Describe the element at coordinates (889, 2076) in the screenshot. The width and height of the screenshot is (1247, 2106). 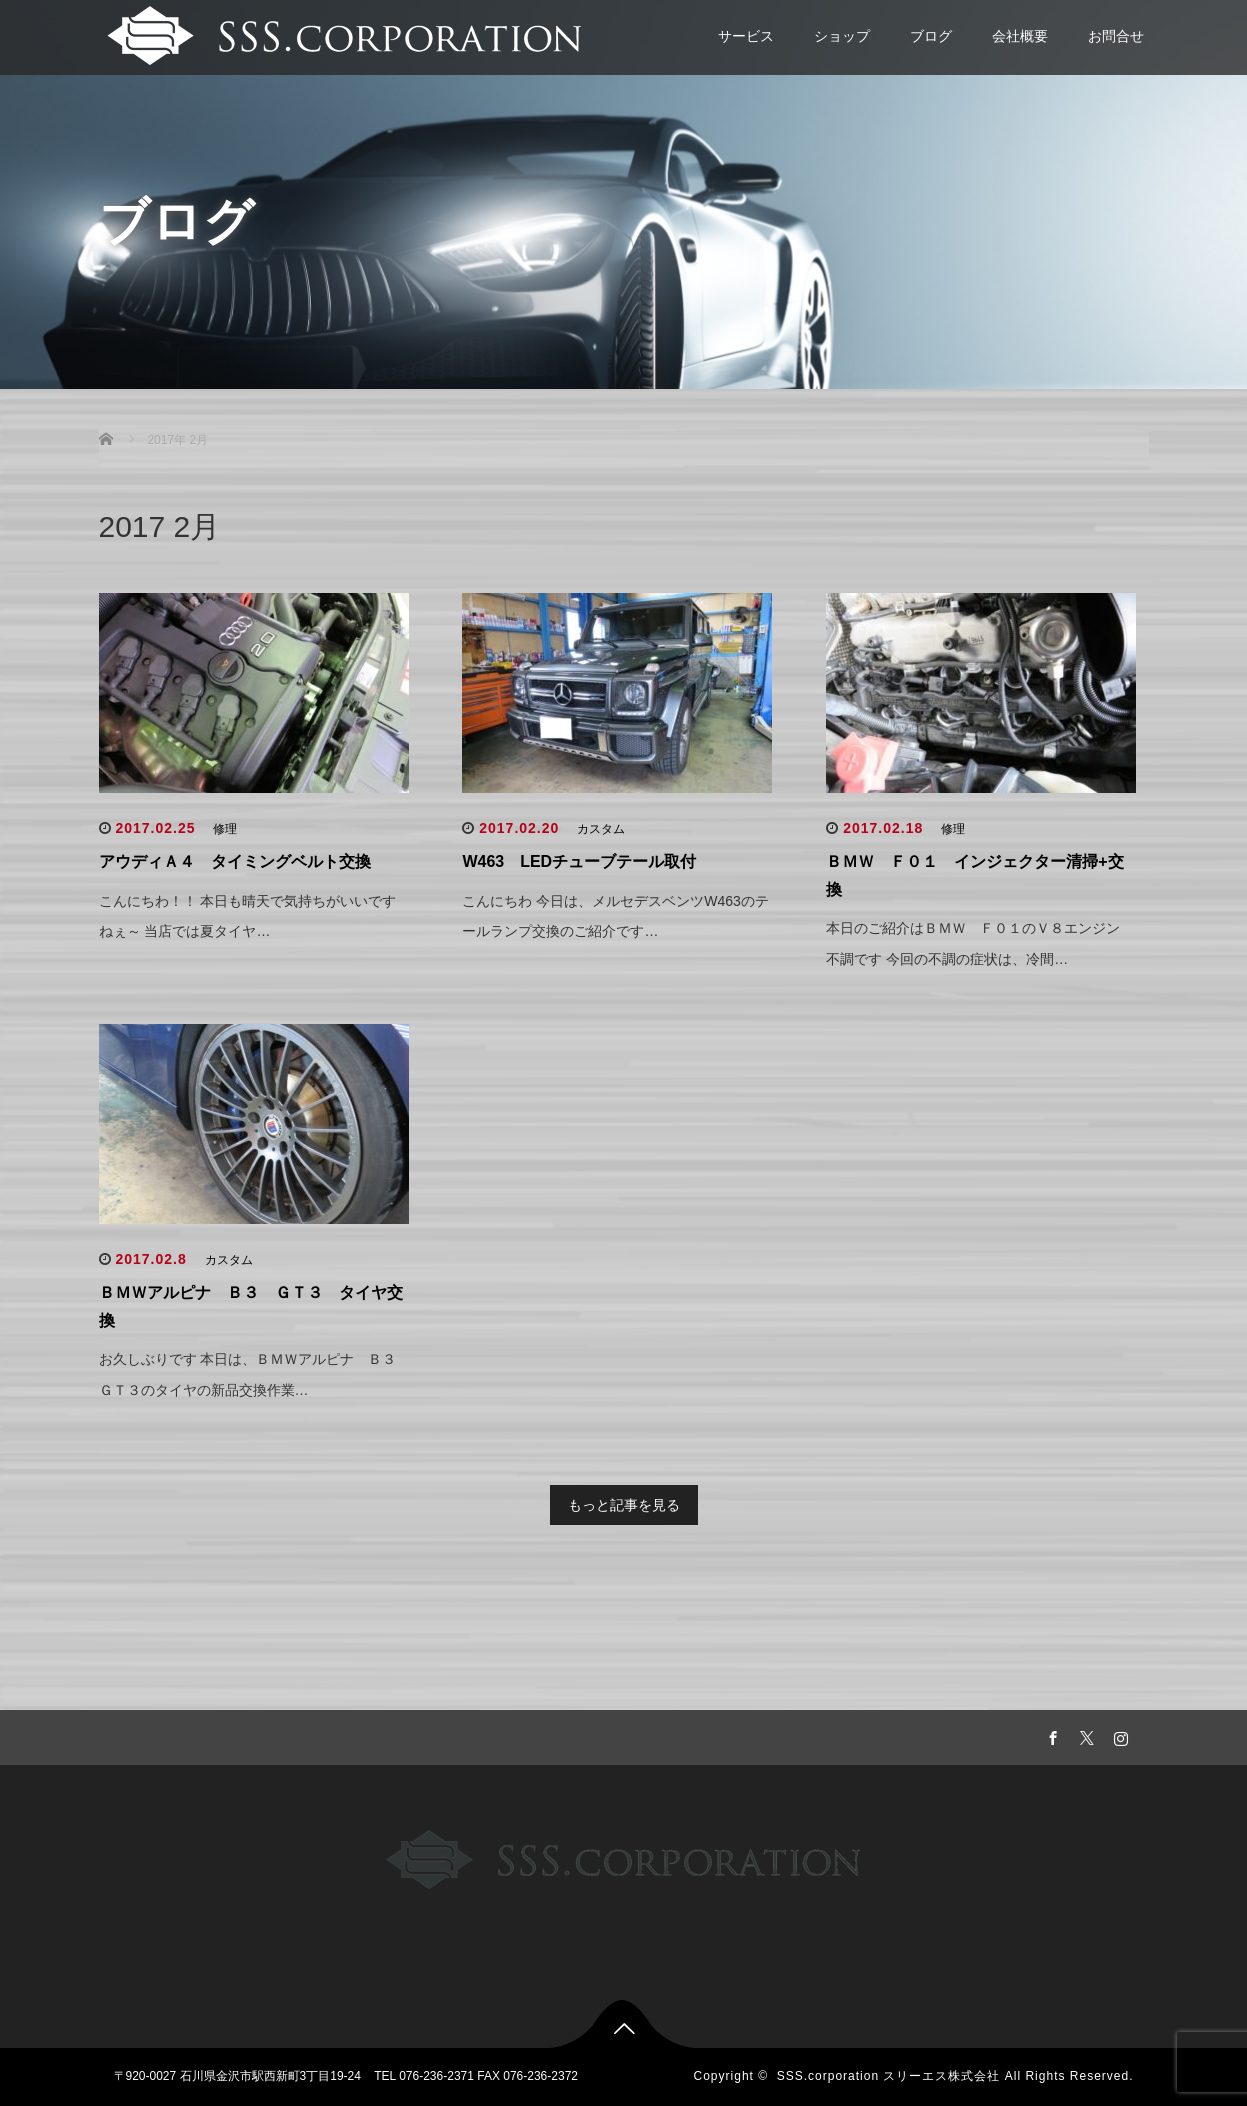
I see `SSS.corporation スリーエス株式会社` at that location.